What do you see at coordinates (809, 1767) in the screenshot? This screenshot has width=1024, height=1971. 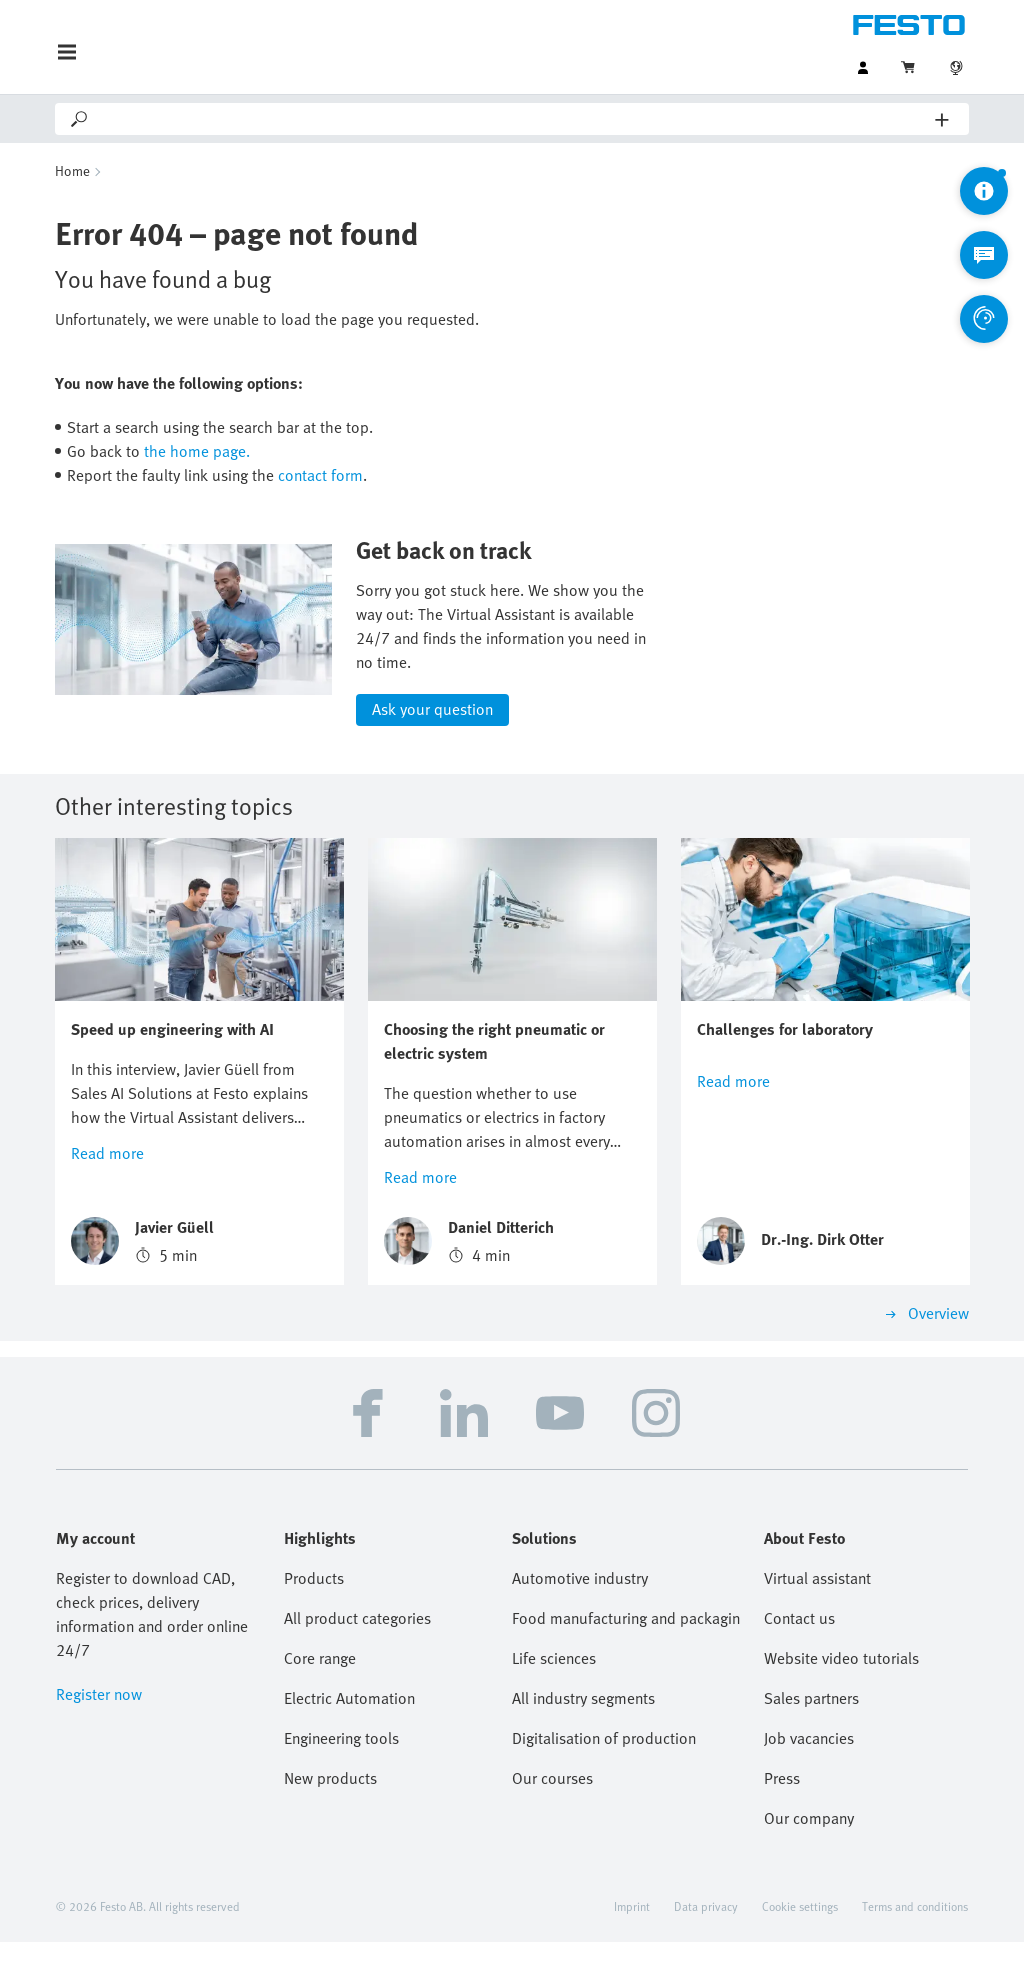 I see `Job vacancies` at bounding box center [809, 1767].